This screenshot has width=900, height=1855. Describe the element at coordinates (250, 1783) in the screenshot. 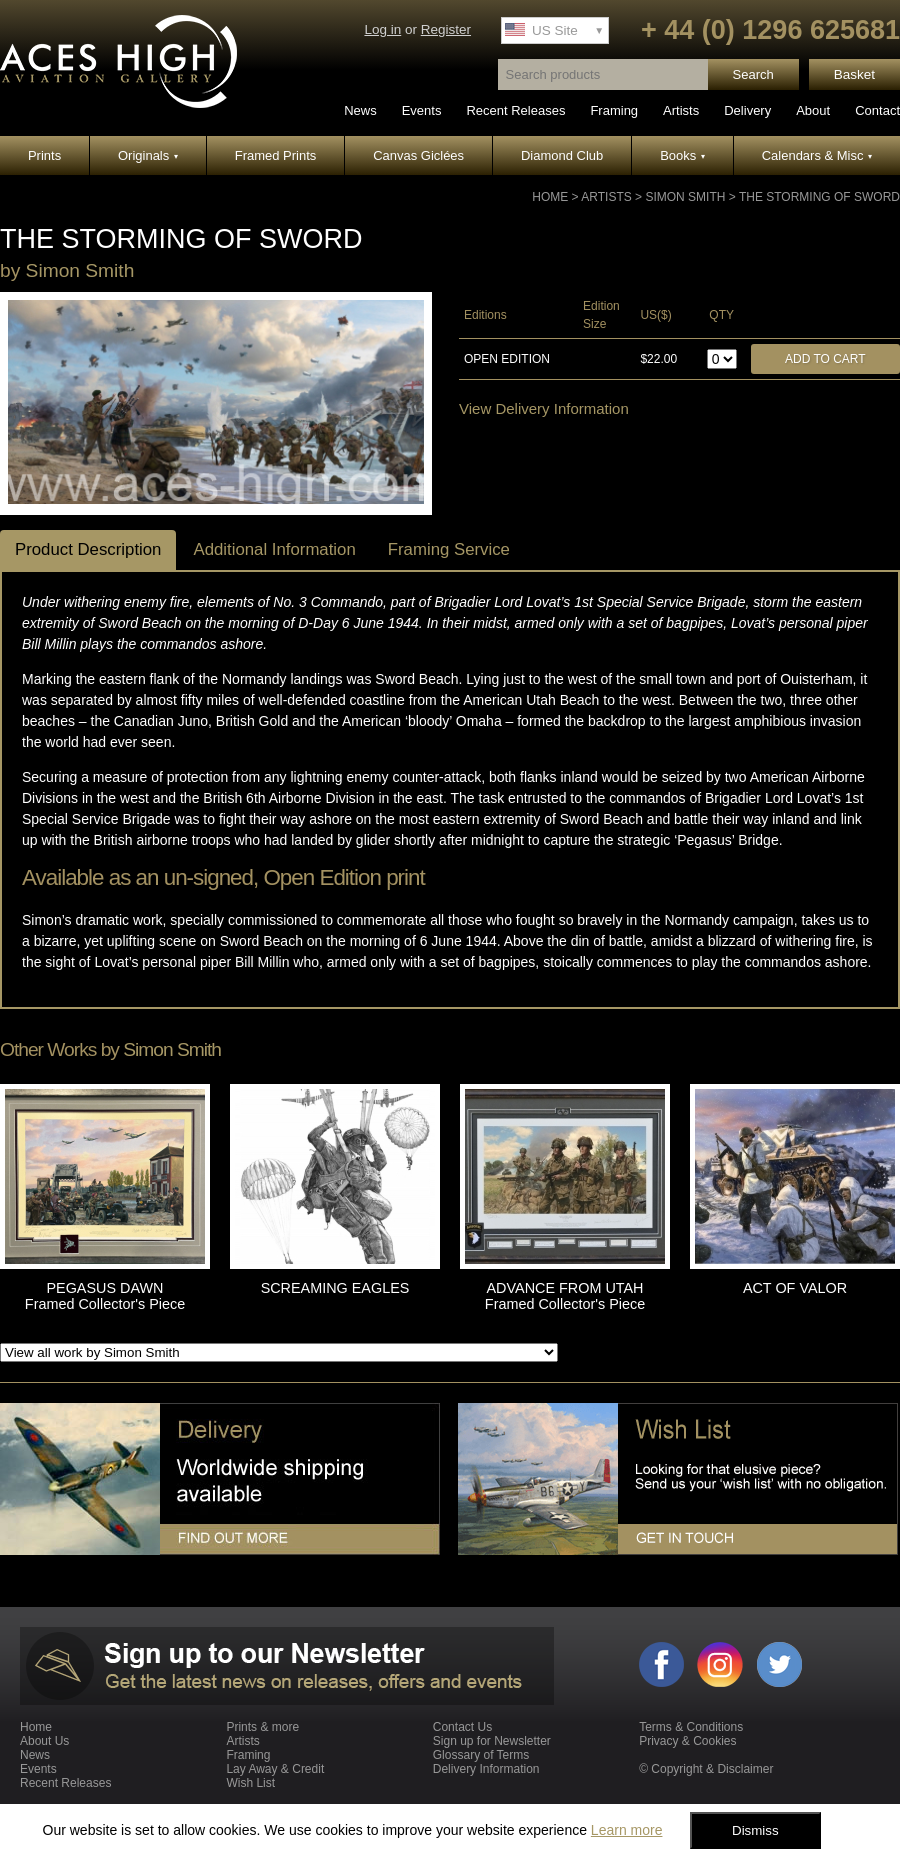

I see `Wish List` at that location.